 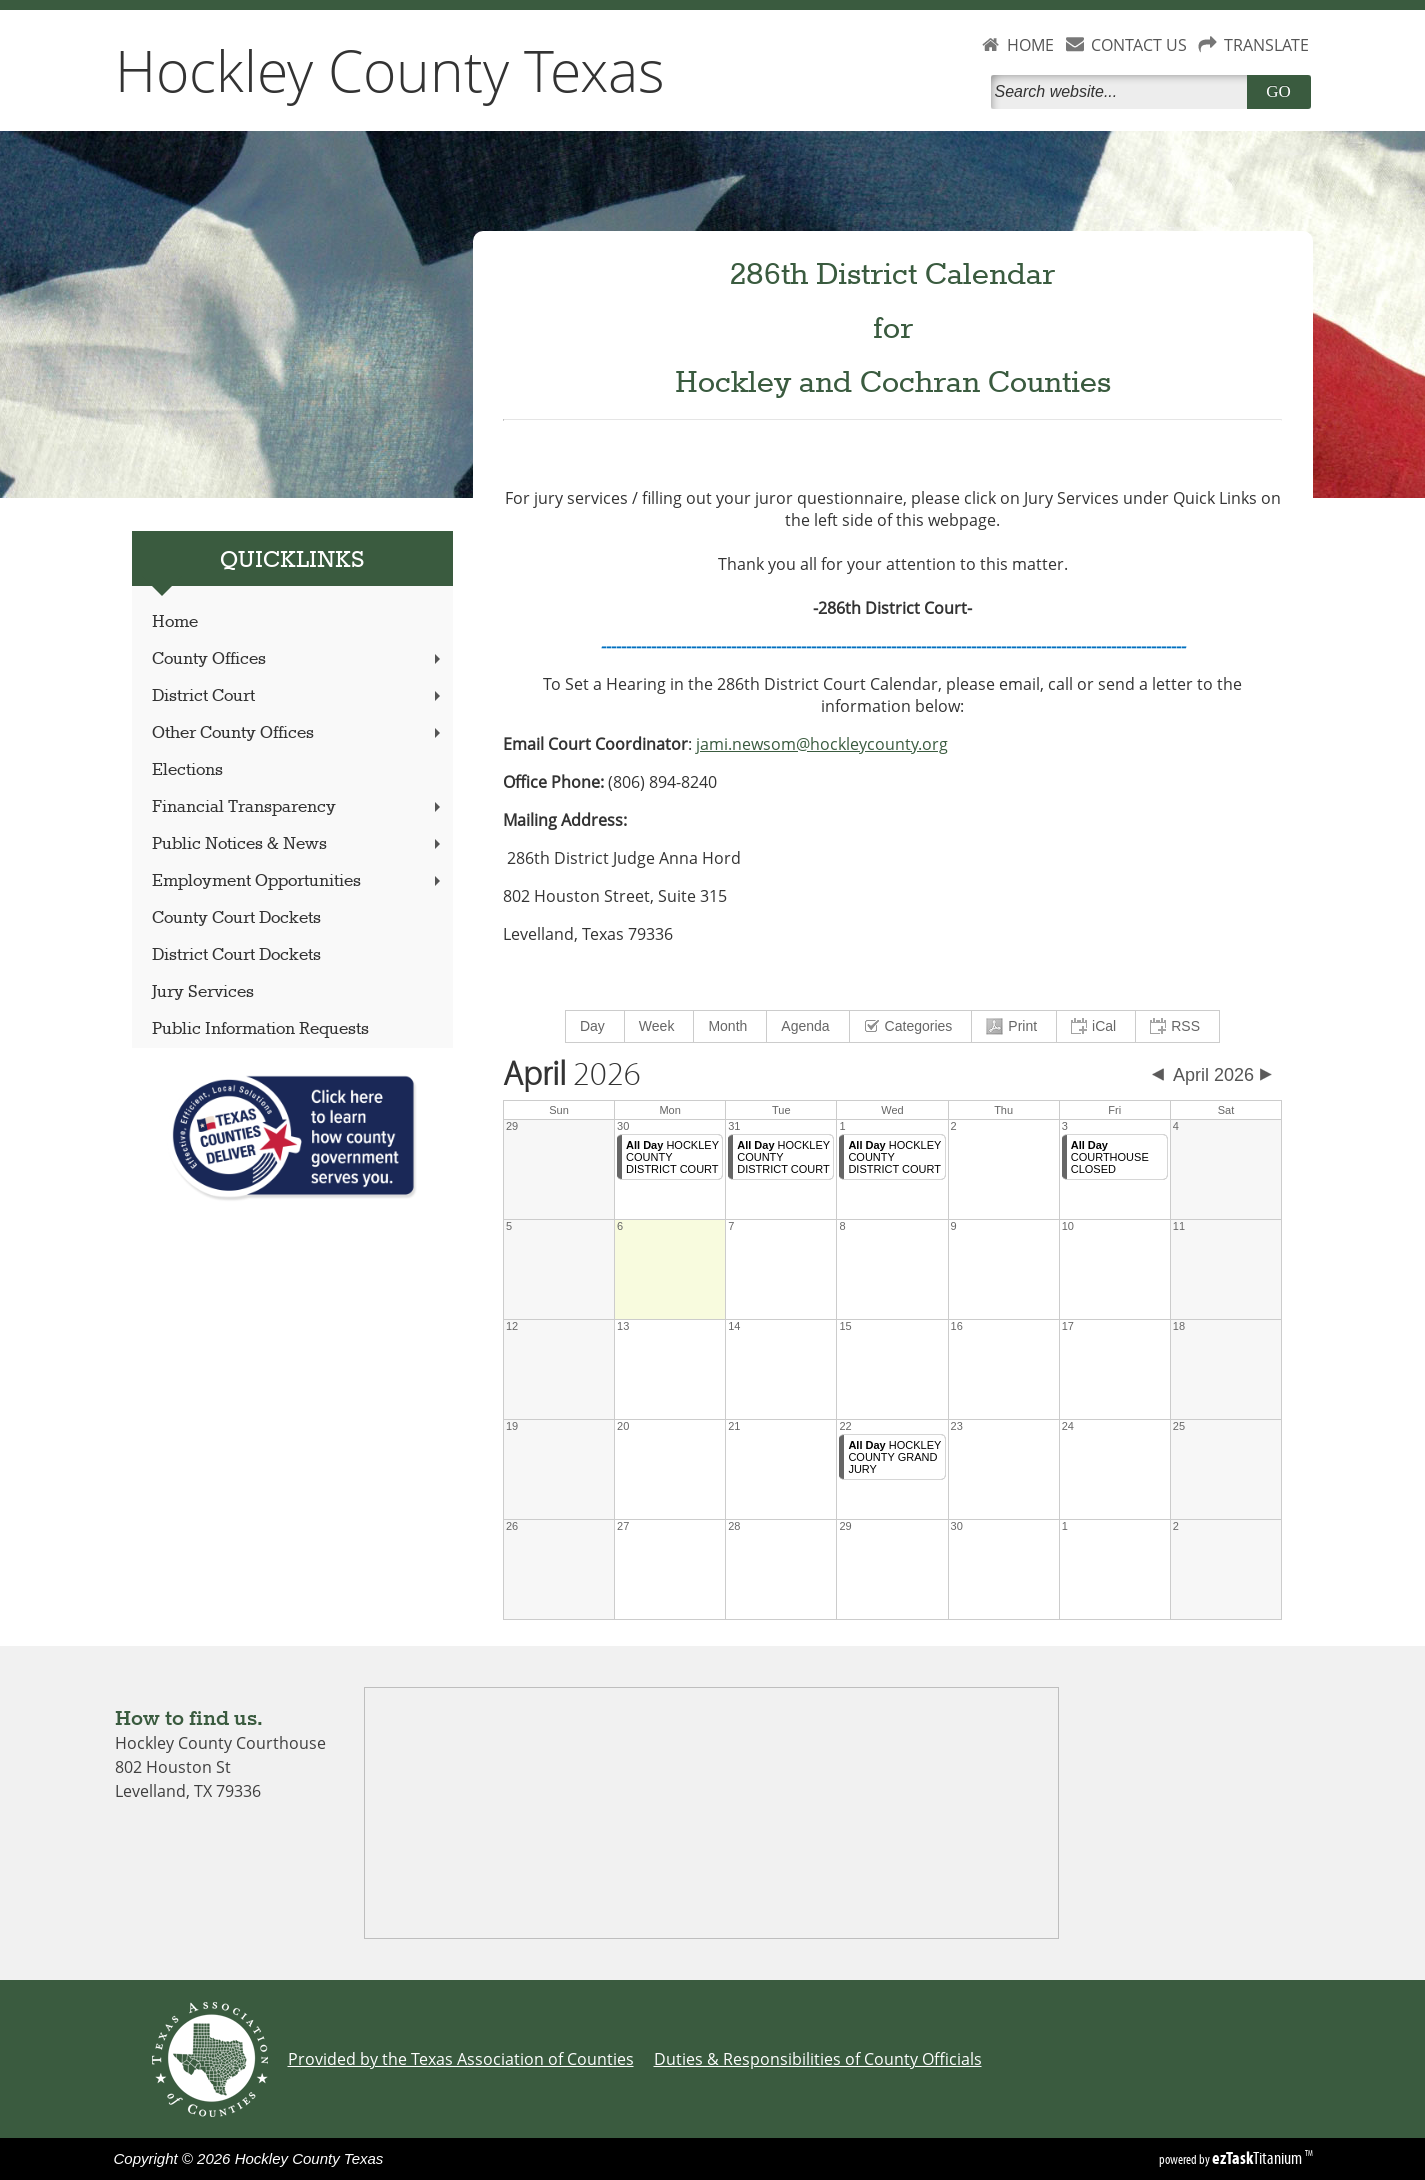 What do you see at coordinates (1096, 1026) in the screenshot?
I see `[iCal link text is copied to clipboard]` at bounding box center [1096, 1026].